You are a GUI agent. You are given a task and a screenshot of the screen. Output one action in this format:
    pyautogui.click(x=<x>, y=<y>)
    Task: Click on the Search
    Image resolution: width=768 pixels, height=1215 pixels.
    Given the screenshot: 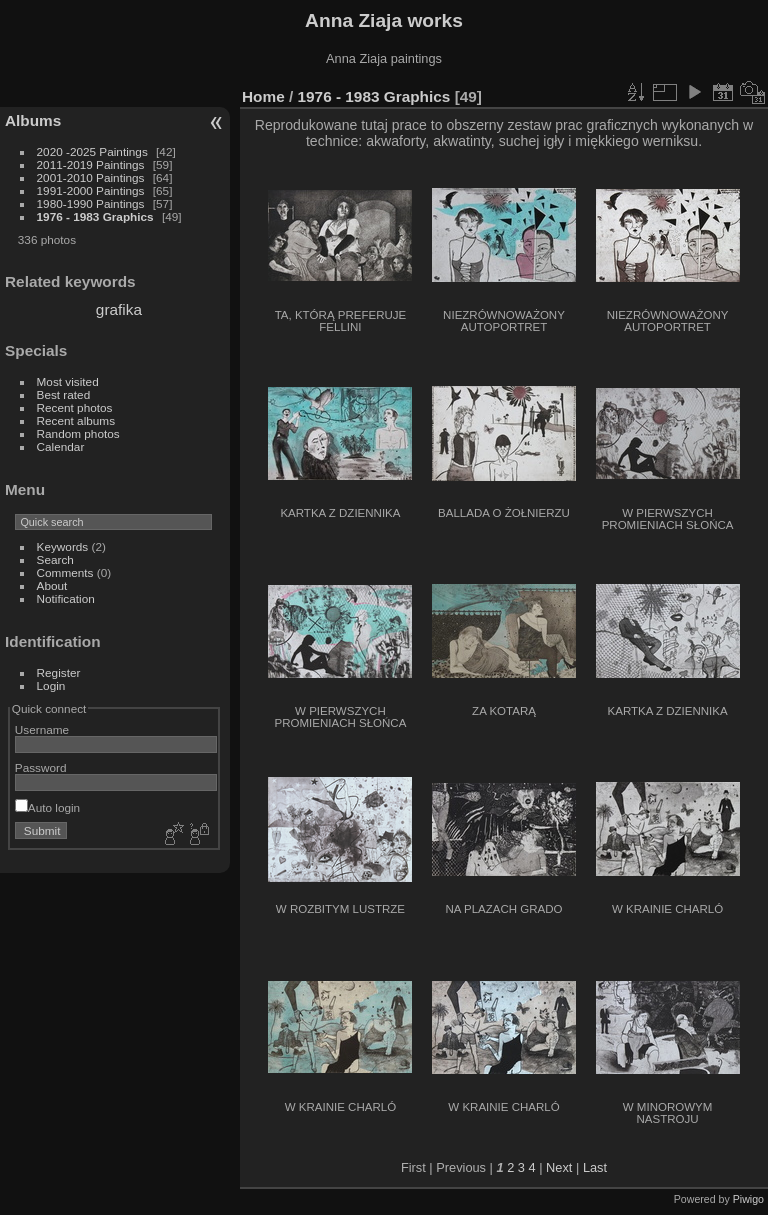 What is the action you would take?
    pyautogui.click(x=55, y=559)
    